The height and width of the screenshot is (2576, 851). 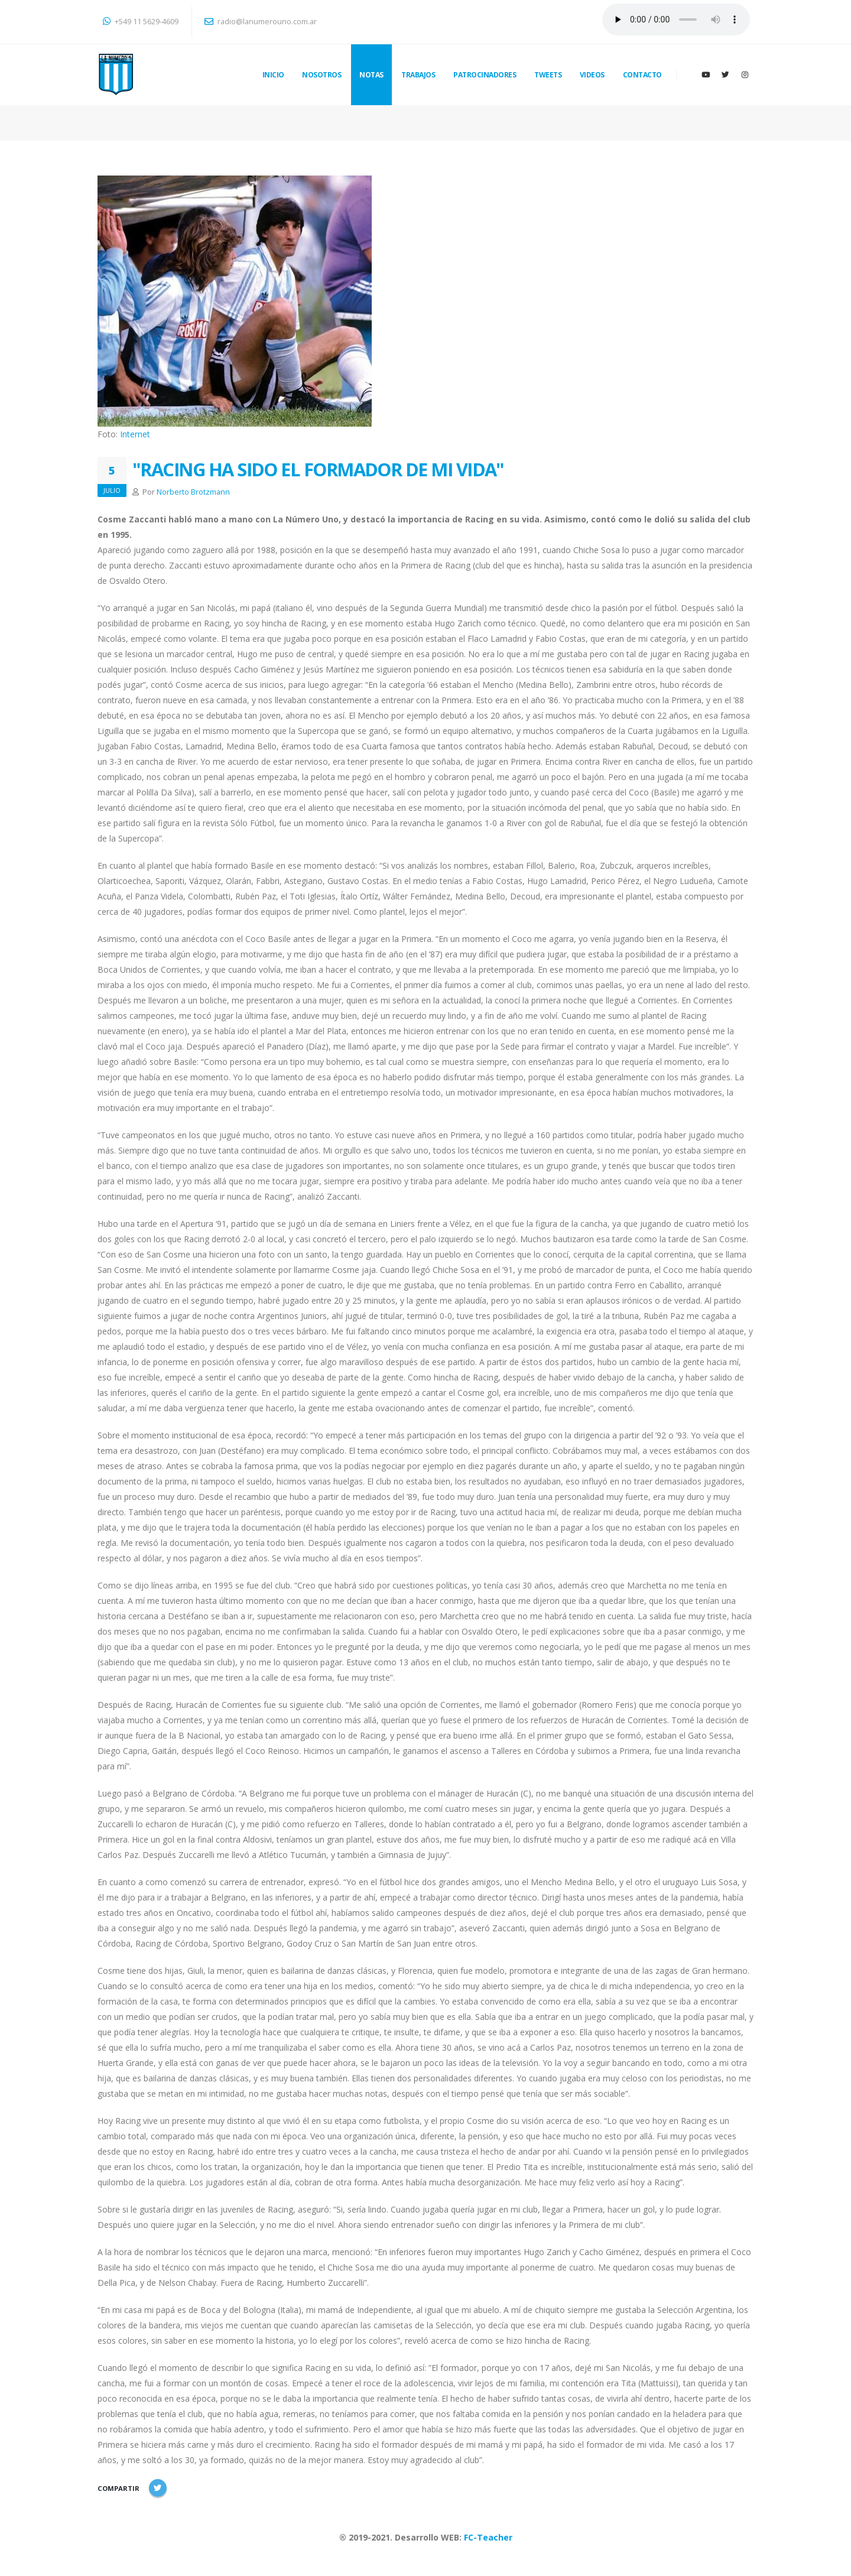 What do you see at coordinates (318, 469) in the screenshot?
I see `"RACING HA SIDO EL FORMADOR DE MI VIDA"` at bounding box center [318, 469].